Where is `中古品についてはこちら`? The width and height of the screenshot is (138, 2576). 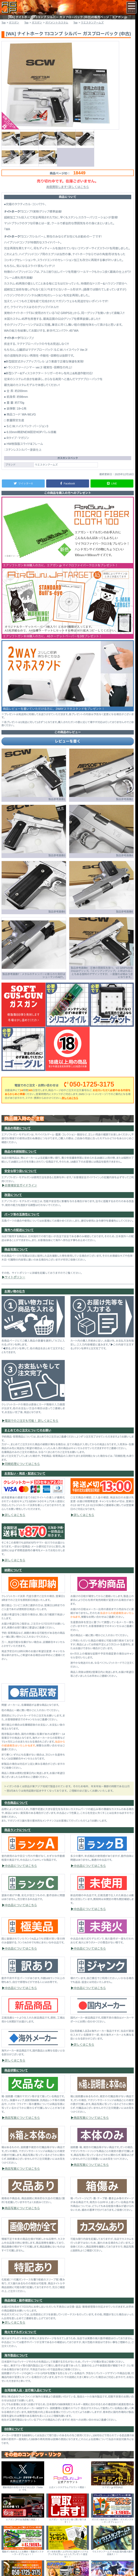
中古品についてはこちら is located at coordinates (21, 1865).